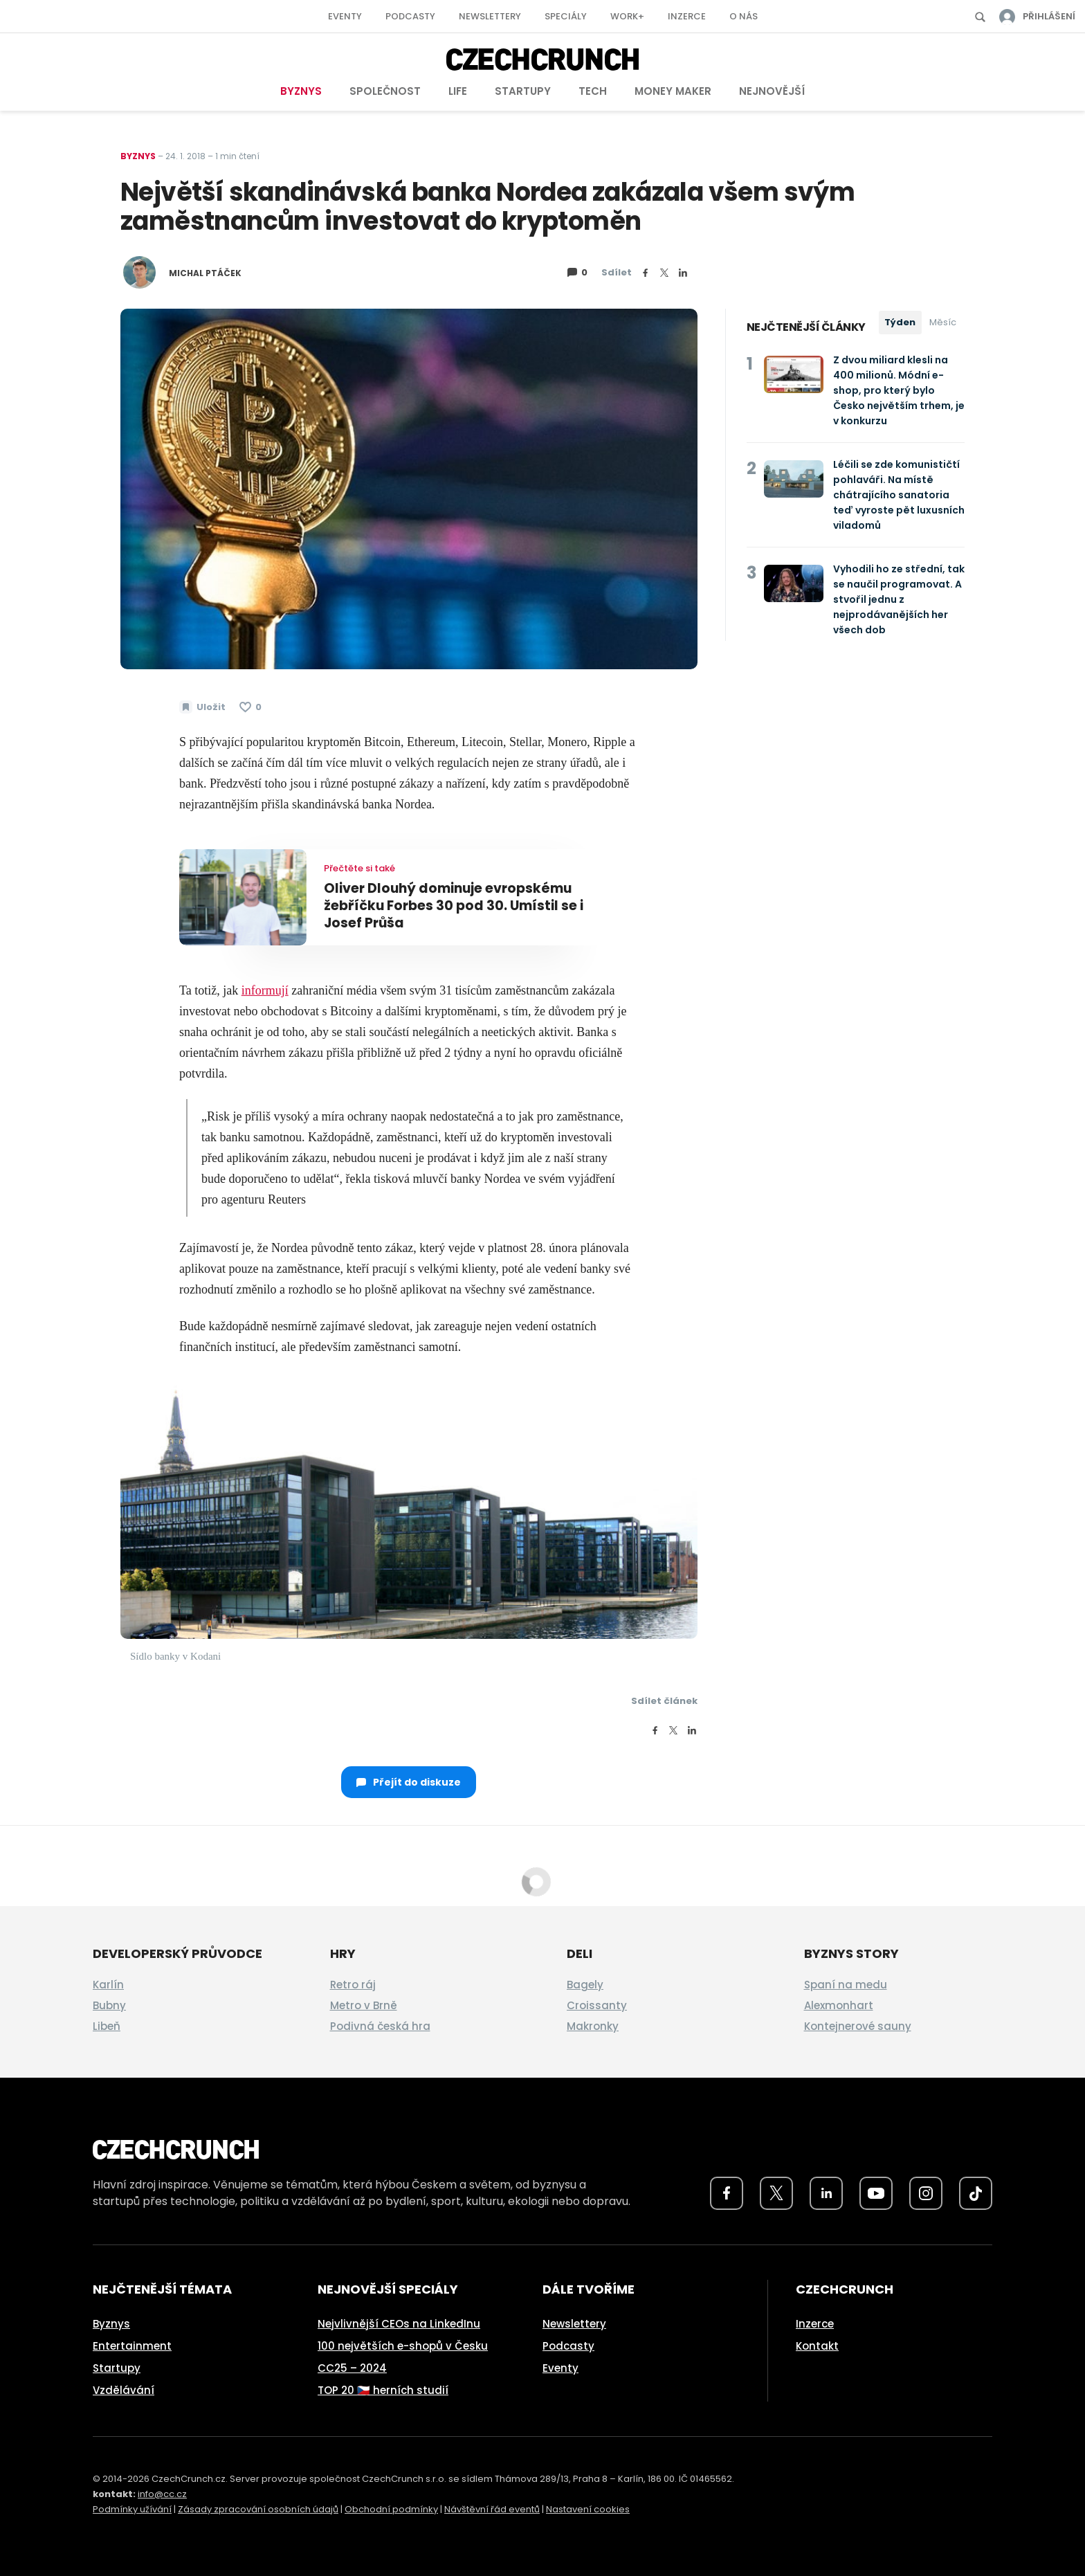 The height and width of the screenshot is (2576, 1085). Describe the element at coordinates (385, 91) in the screenshot. I see `Společnost` at that location.